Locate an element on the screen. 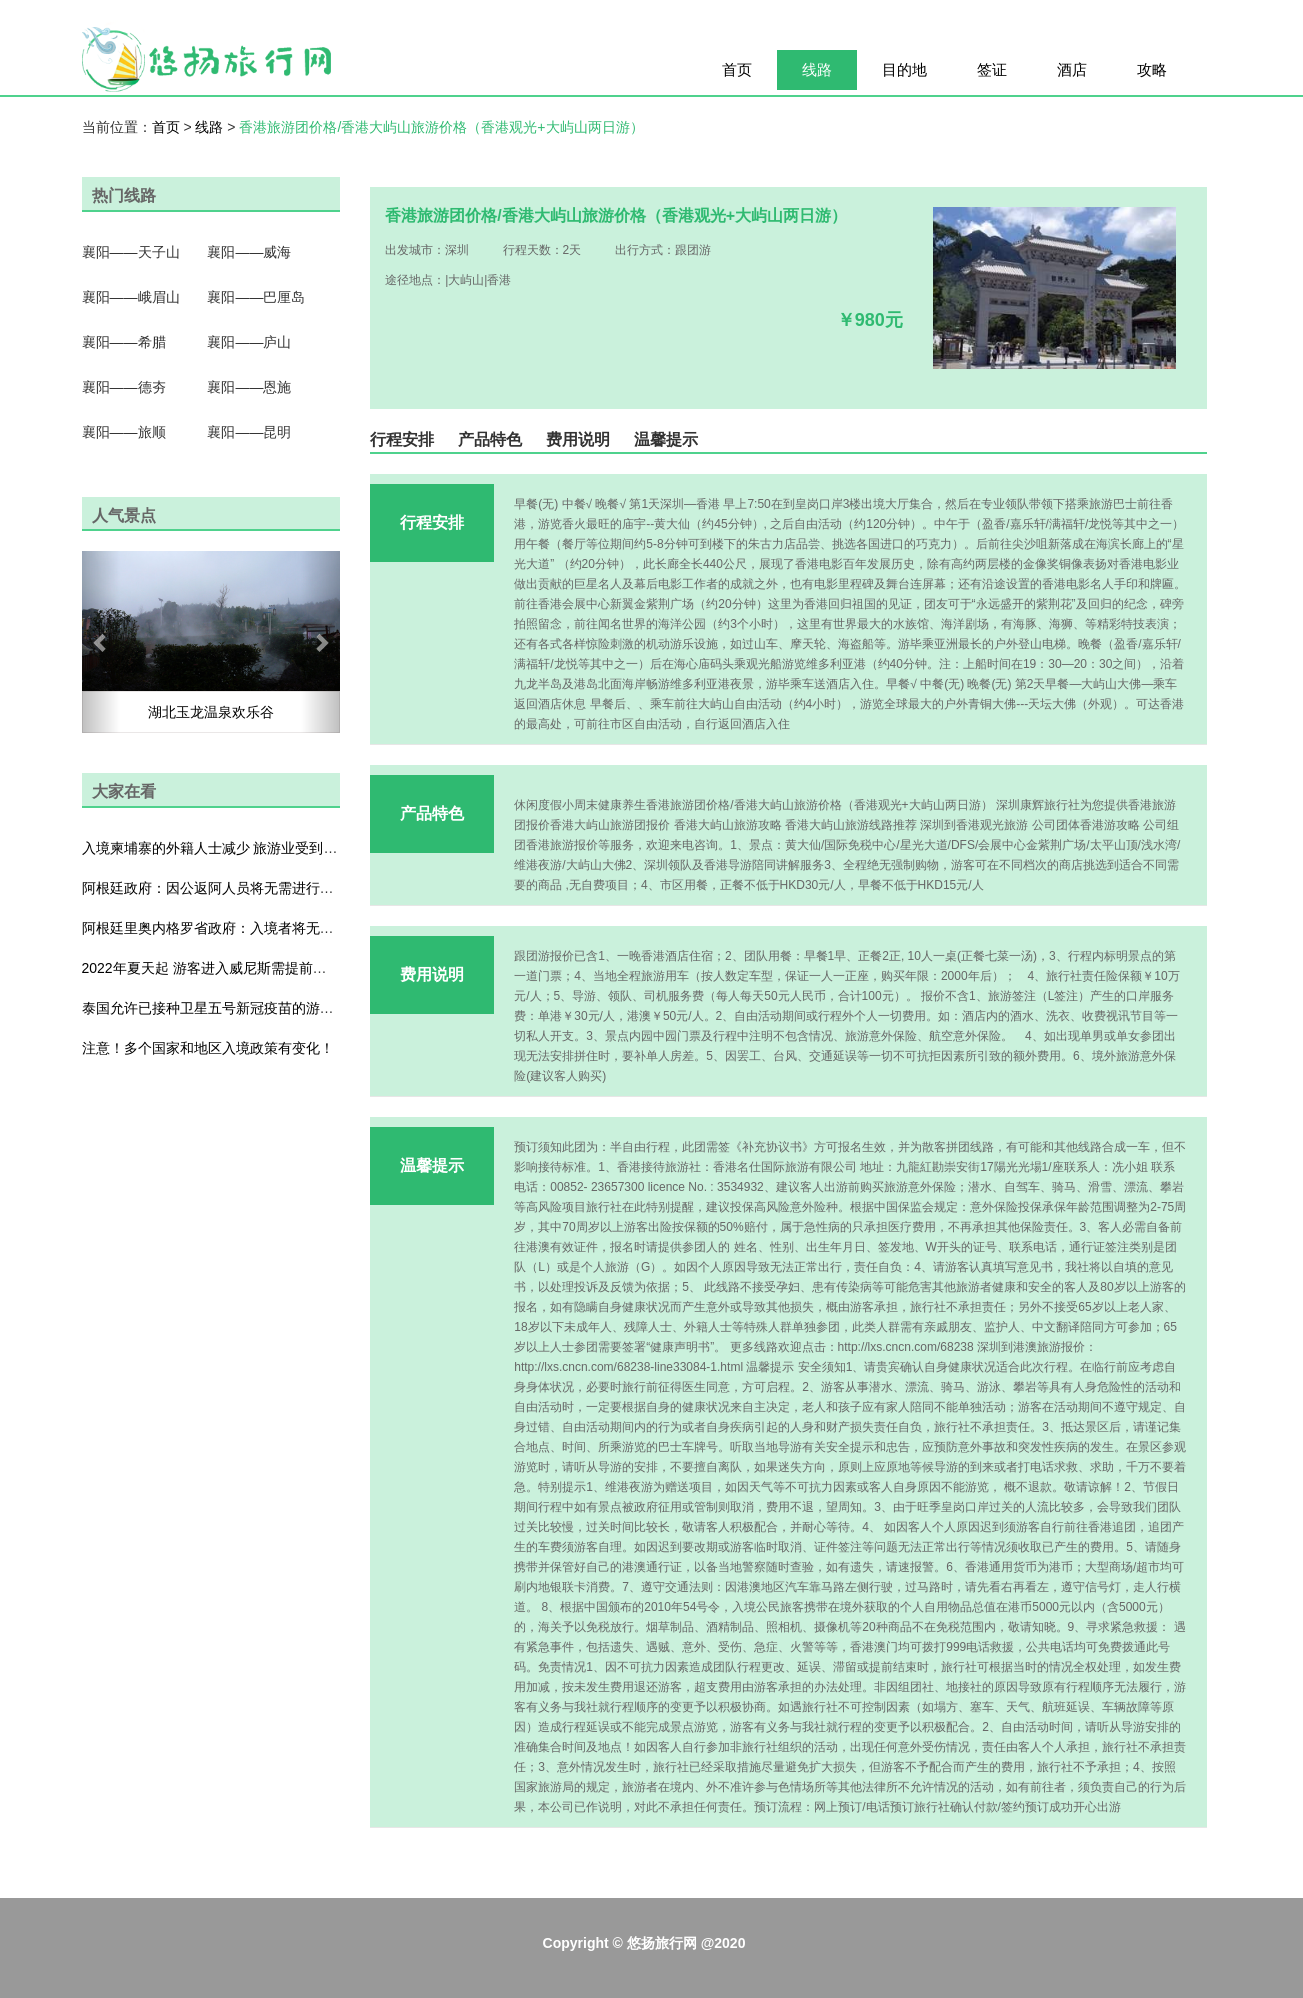  襄阳——昆明 is located at coordinates (249, 432).